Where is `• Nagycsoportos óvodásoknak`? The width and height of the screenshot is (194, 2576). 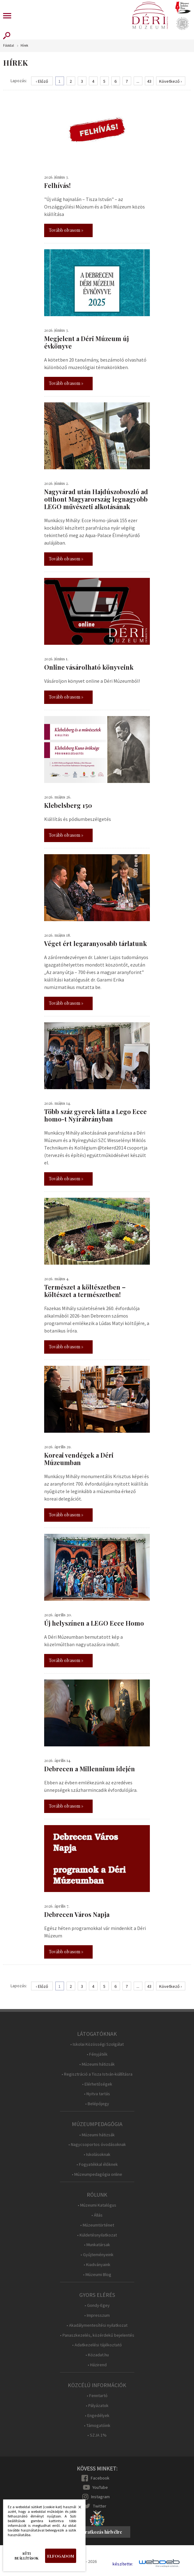
• Nagycsoportos óvodásoknak is located at coordinates (97, 2144).